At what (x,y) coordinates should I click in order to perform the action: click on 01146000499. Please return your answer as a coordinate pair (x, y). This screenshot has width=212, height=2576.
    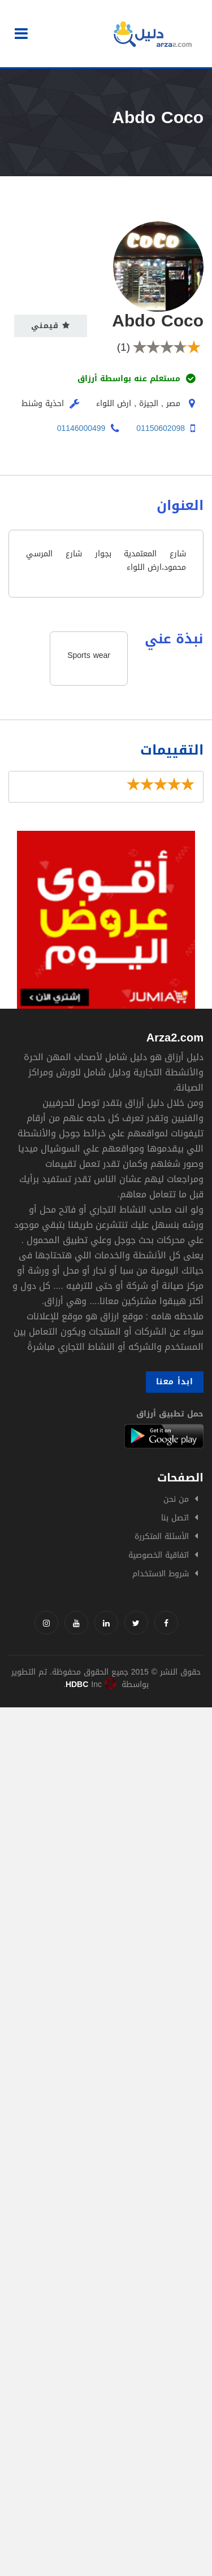
    Looking at the image, I should click on (81, 428).